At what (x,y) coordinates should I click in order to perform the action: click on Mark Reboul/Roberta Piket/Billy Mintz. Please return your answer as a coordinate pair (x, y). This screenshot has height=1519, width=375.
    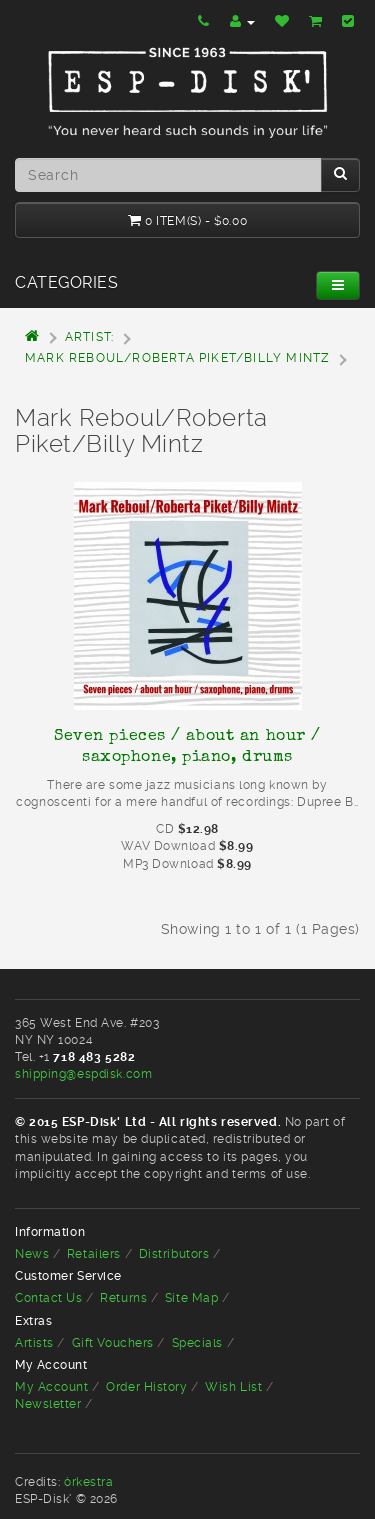
    Looking at the image, I should click on (177, 358).